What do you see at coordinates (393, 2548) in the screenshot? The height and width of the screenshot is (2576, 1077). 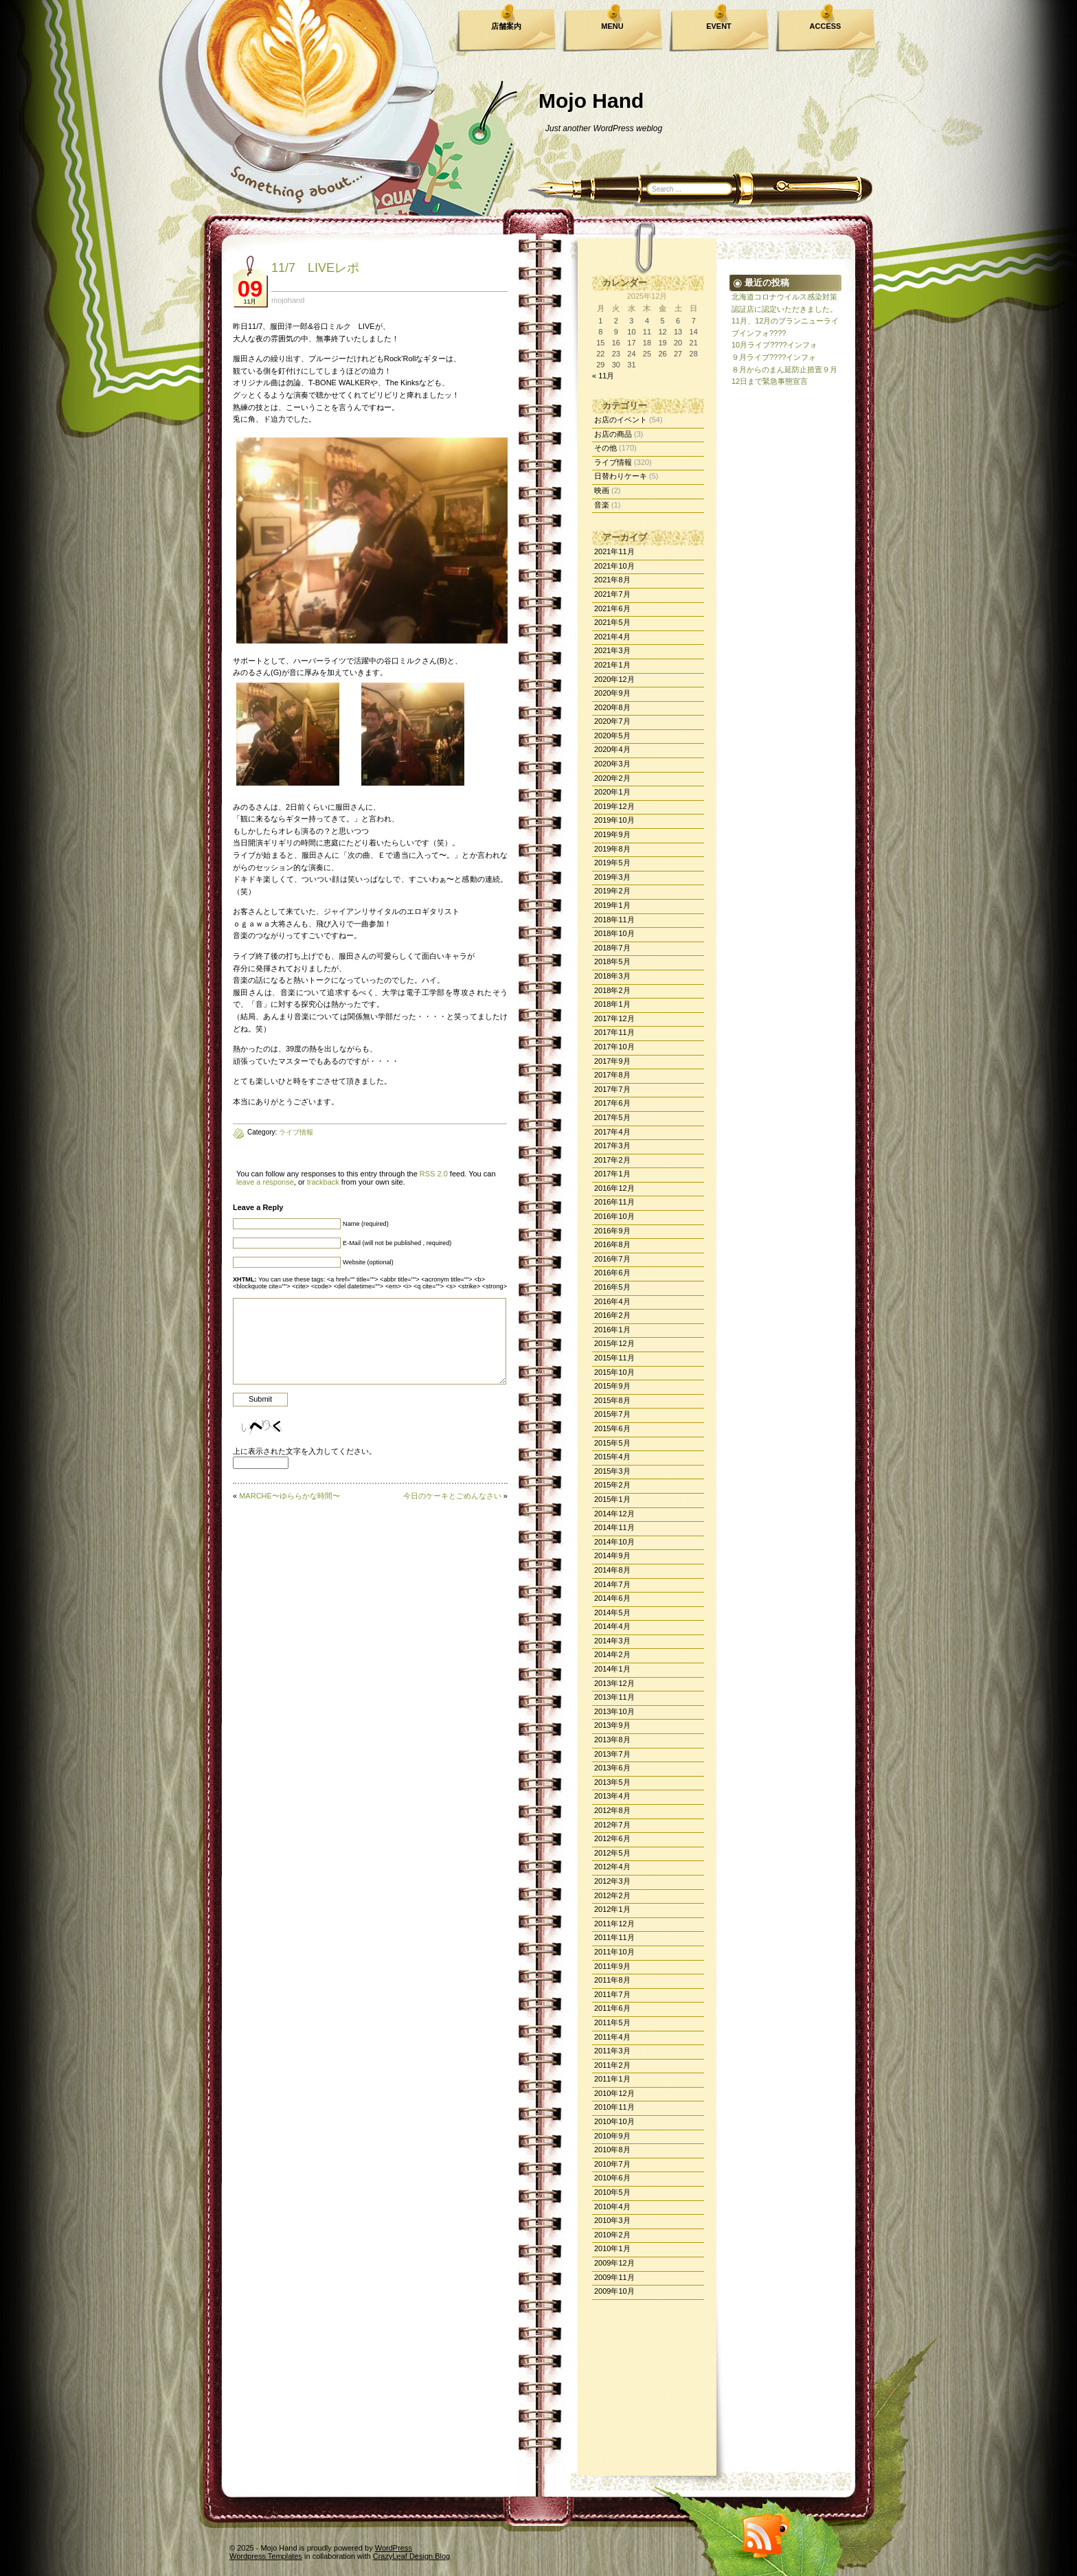 I see `WordPress` at bounding box center [393, 2548].